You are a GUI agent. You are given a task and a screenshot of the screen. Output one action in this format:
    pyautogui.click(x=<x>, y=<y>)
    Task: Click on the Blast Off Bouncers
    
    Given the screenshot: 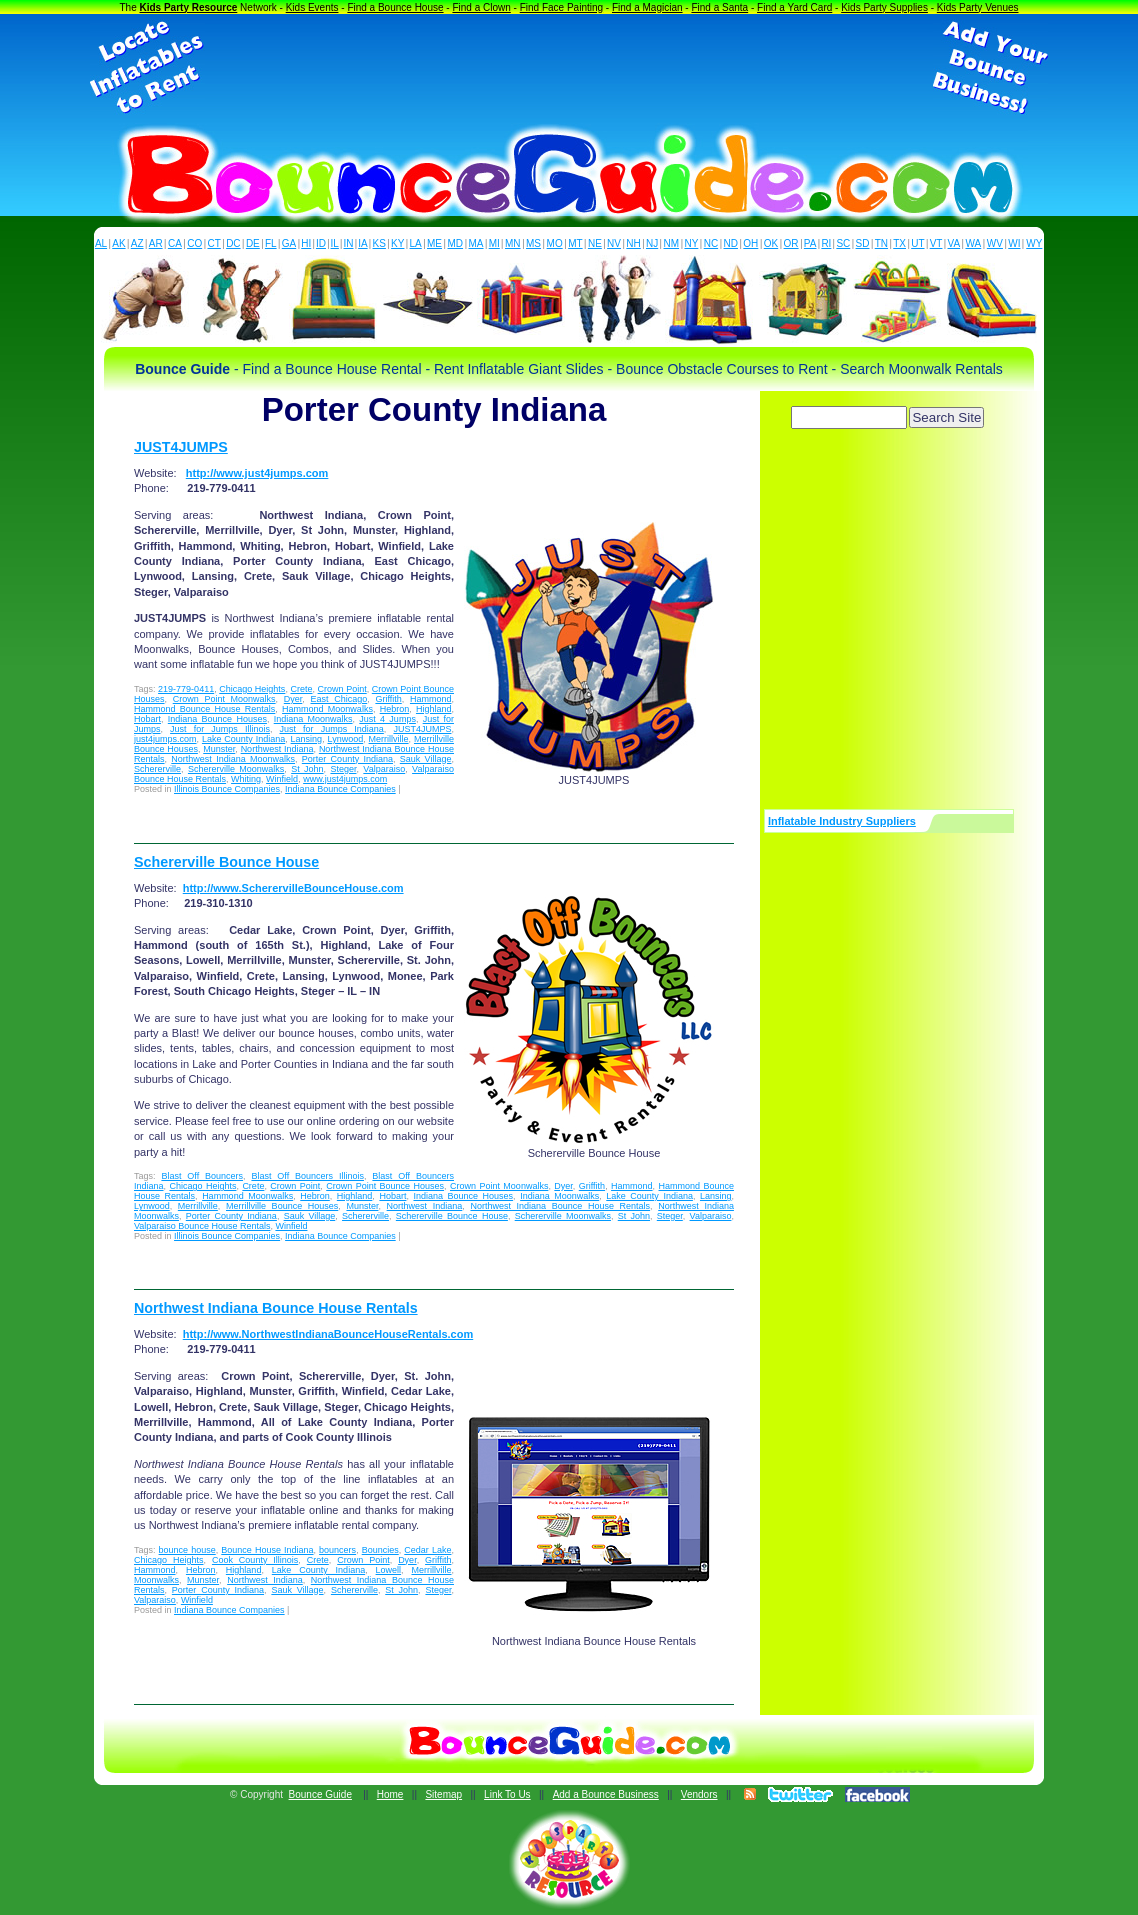 What is the action you would take?
    pyautogui.click(x=202, y=1176)
    